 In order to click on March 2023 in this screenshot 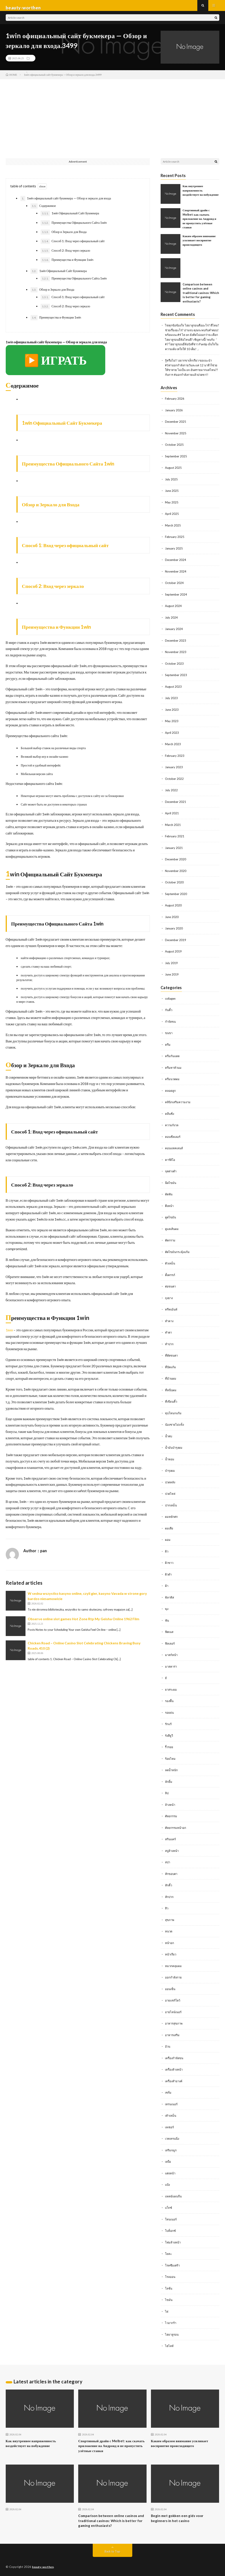, I will do `click(173, 753)`.